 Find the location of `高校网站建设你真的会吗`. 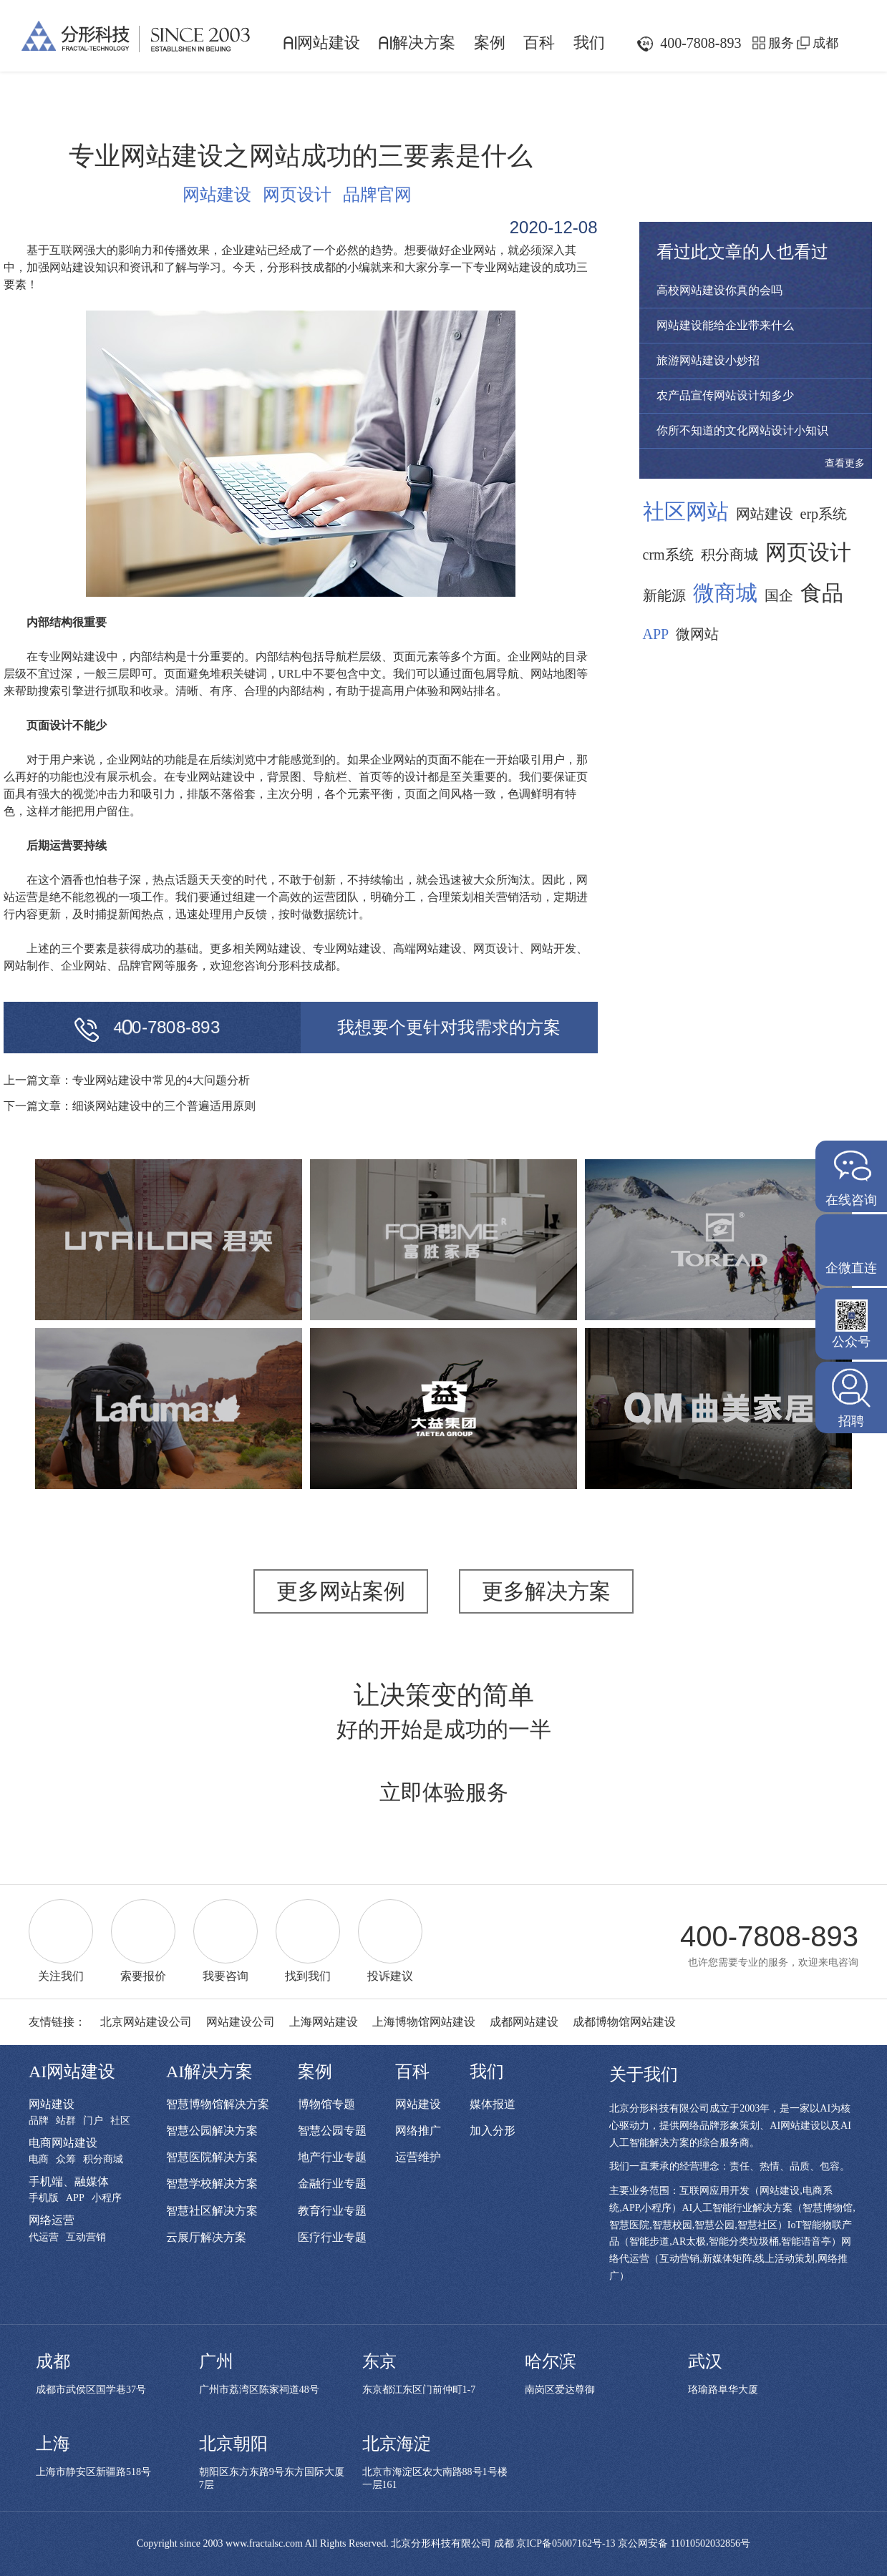

高校网站建设你真的会吗 is located at coordinates (719, 290).